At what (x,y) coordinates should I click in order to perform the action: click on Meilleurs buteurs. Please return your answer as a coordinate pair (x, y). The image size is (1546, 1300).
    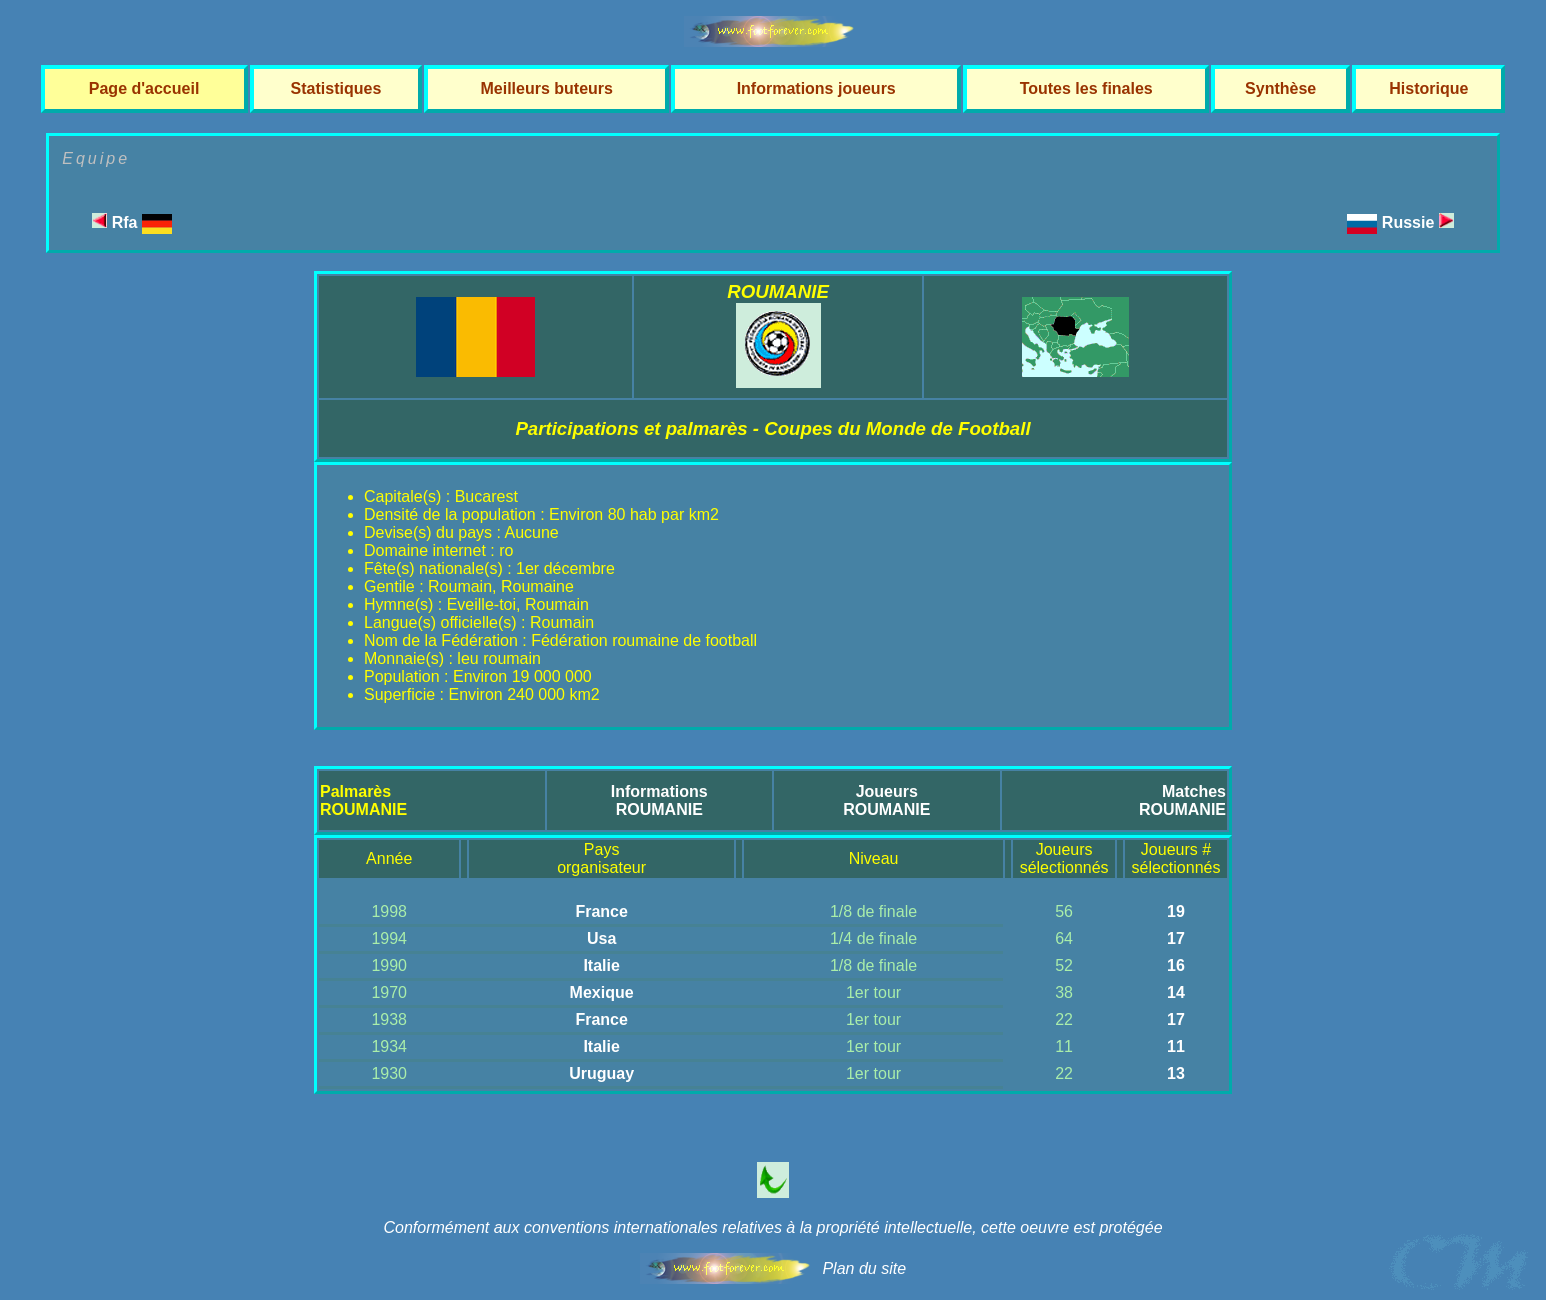
    Looking at the image, I should click on (546, 88).